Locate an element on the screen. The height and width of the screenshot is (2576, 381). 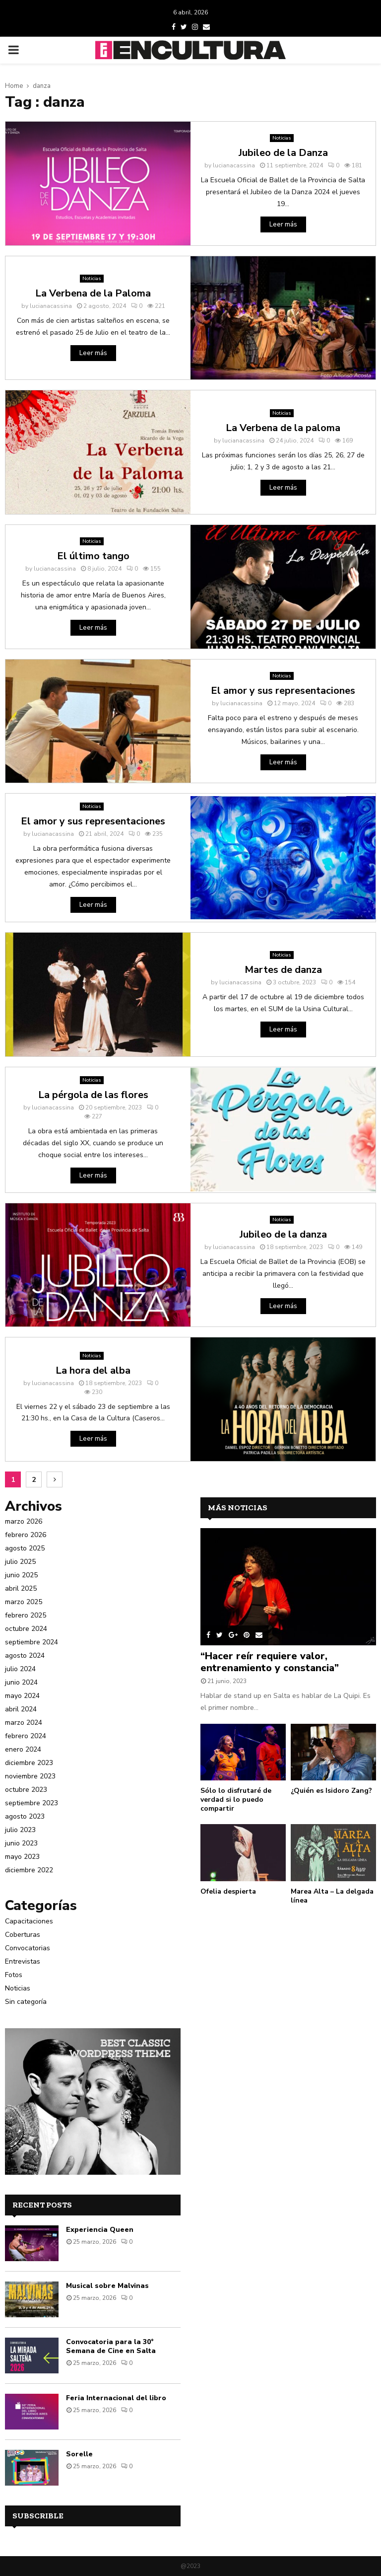
El último tango is located at coordinates (93, 556).